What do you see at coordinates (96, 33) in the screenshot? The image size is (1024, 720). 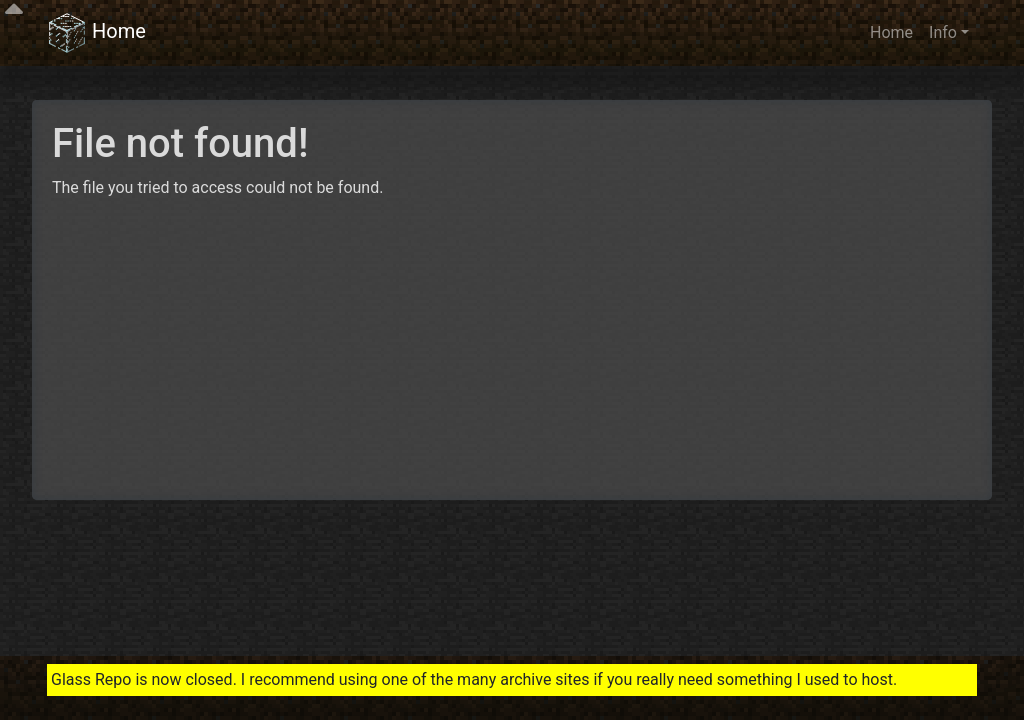 I see `Home` at bounding box center [96, 33].